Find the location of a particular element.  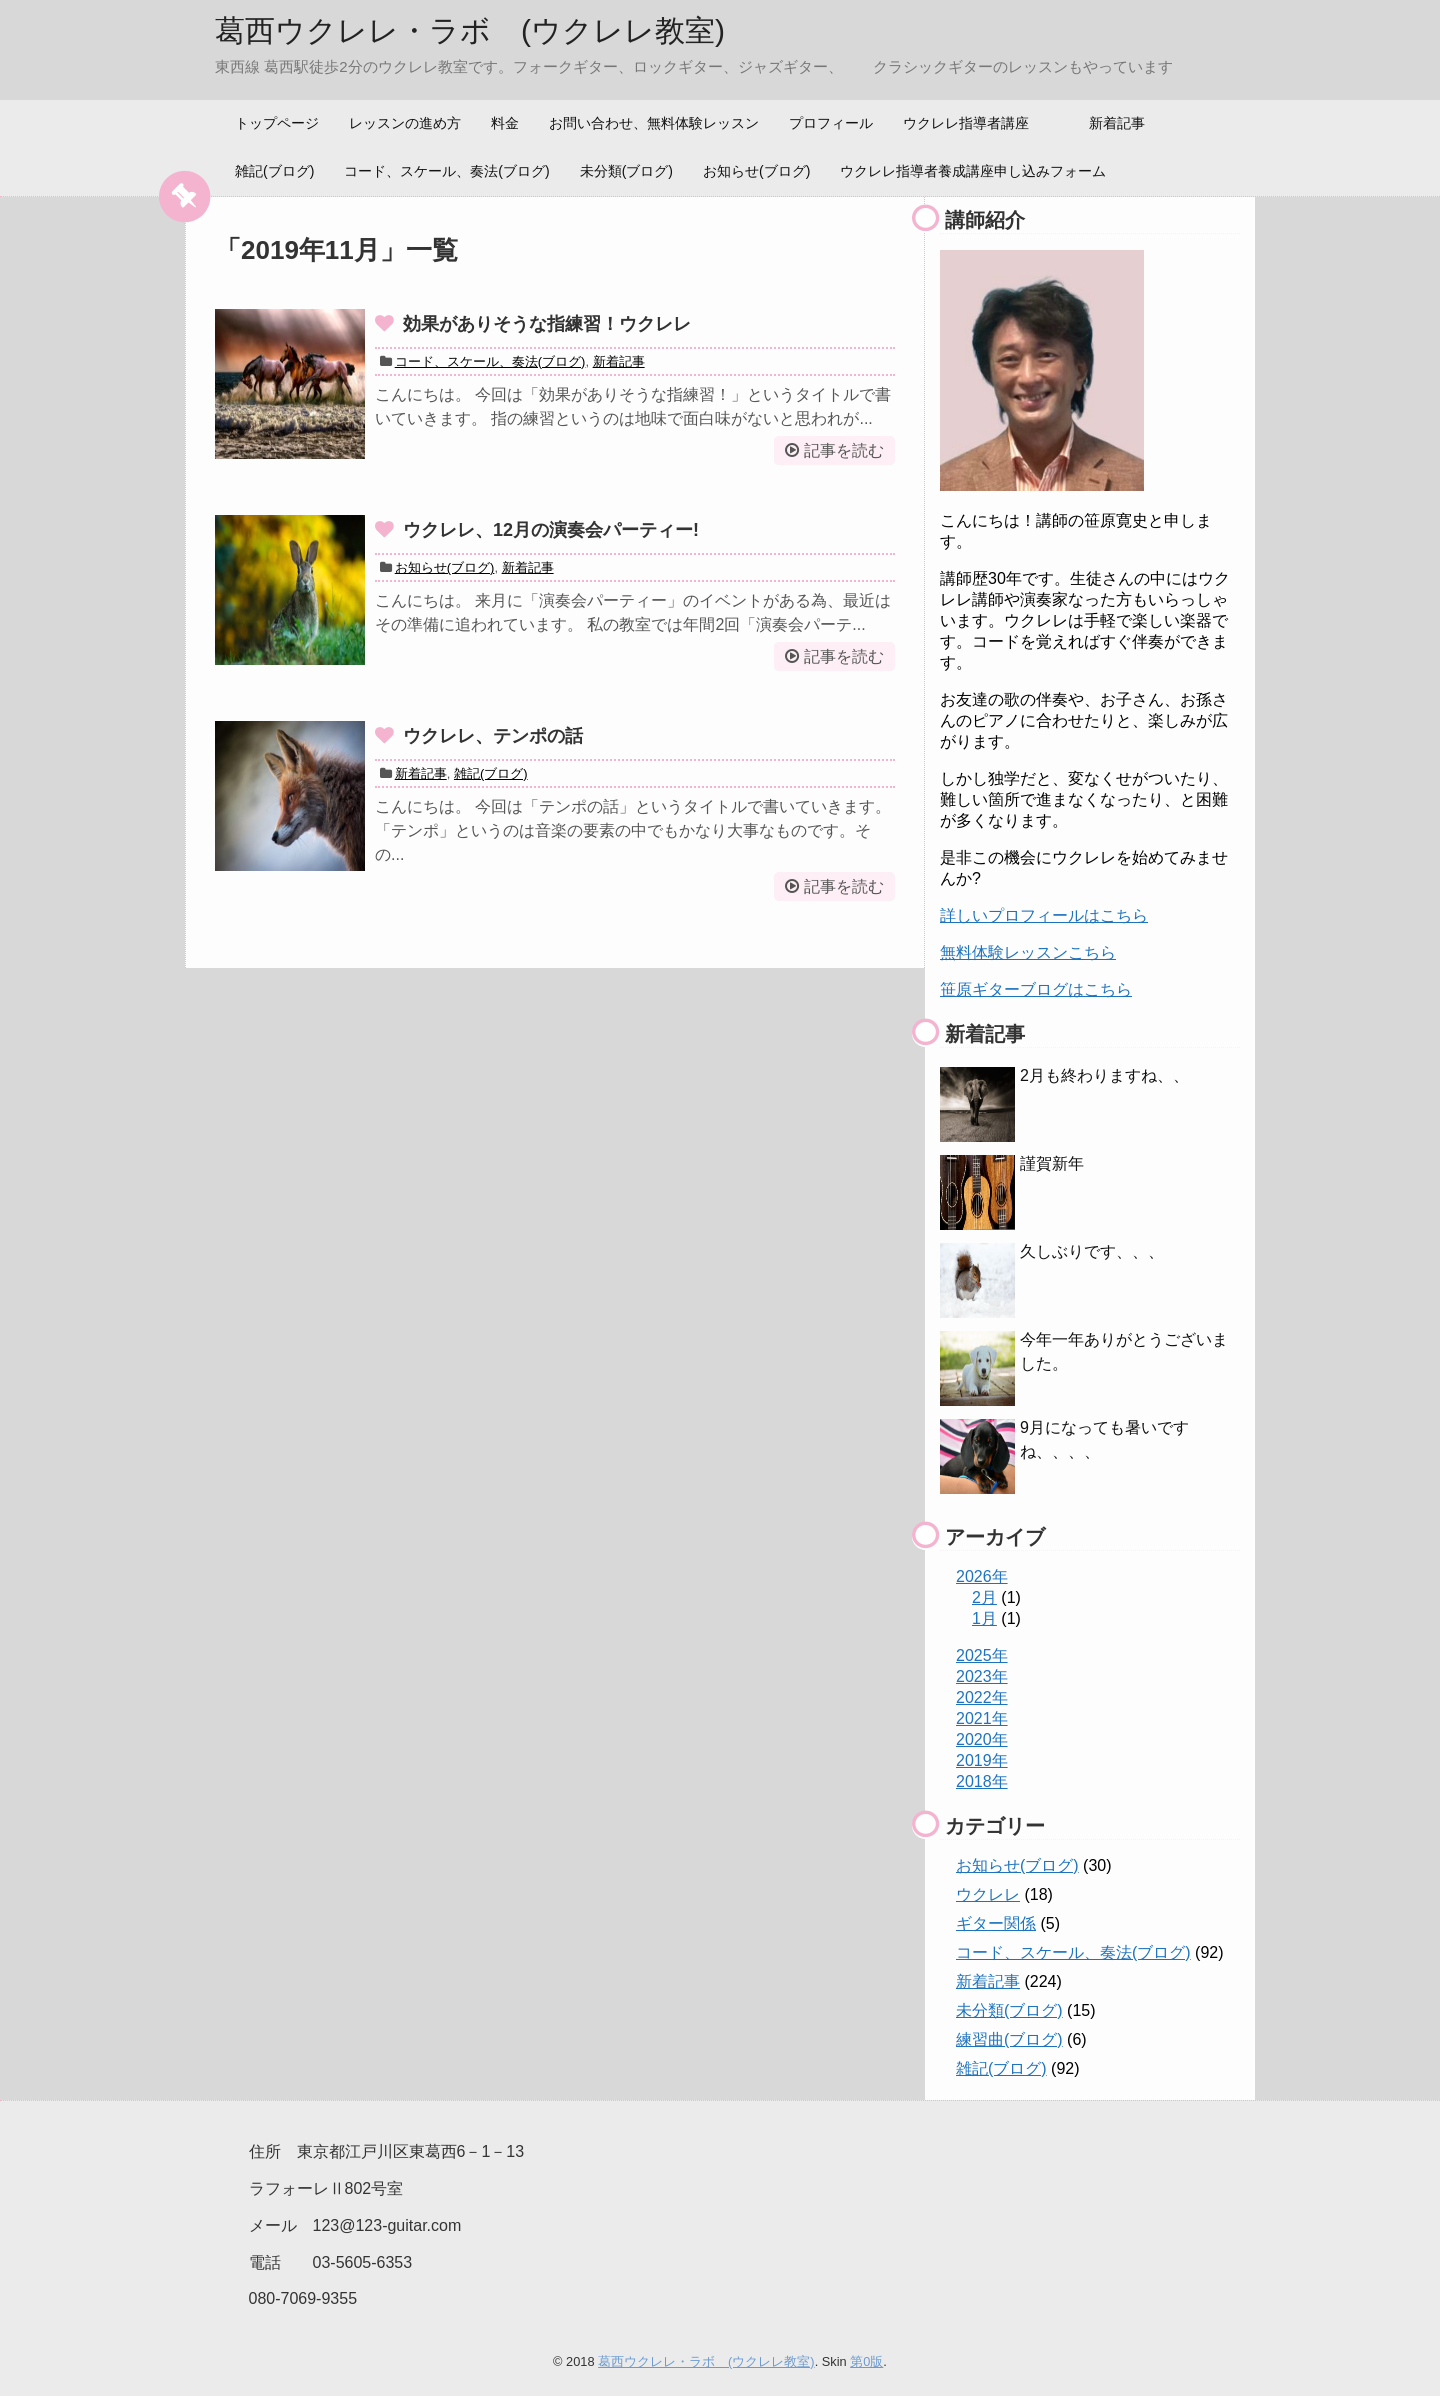

レッスンの進め方 is located at coordinates (405, 123).